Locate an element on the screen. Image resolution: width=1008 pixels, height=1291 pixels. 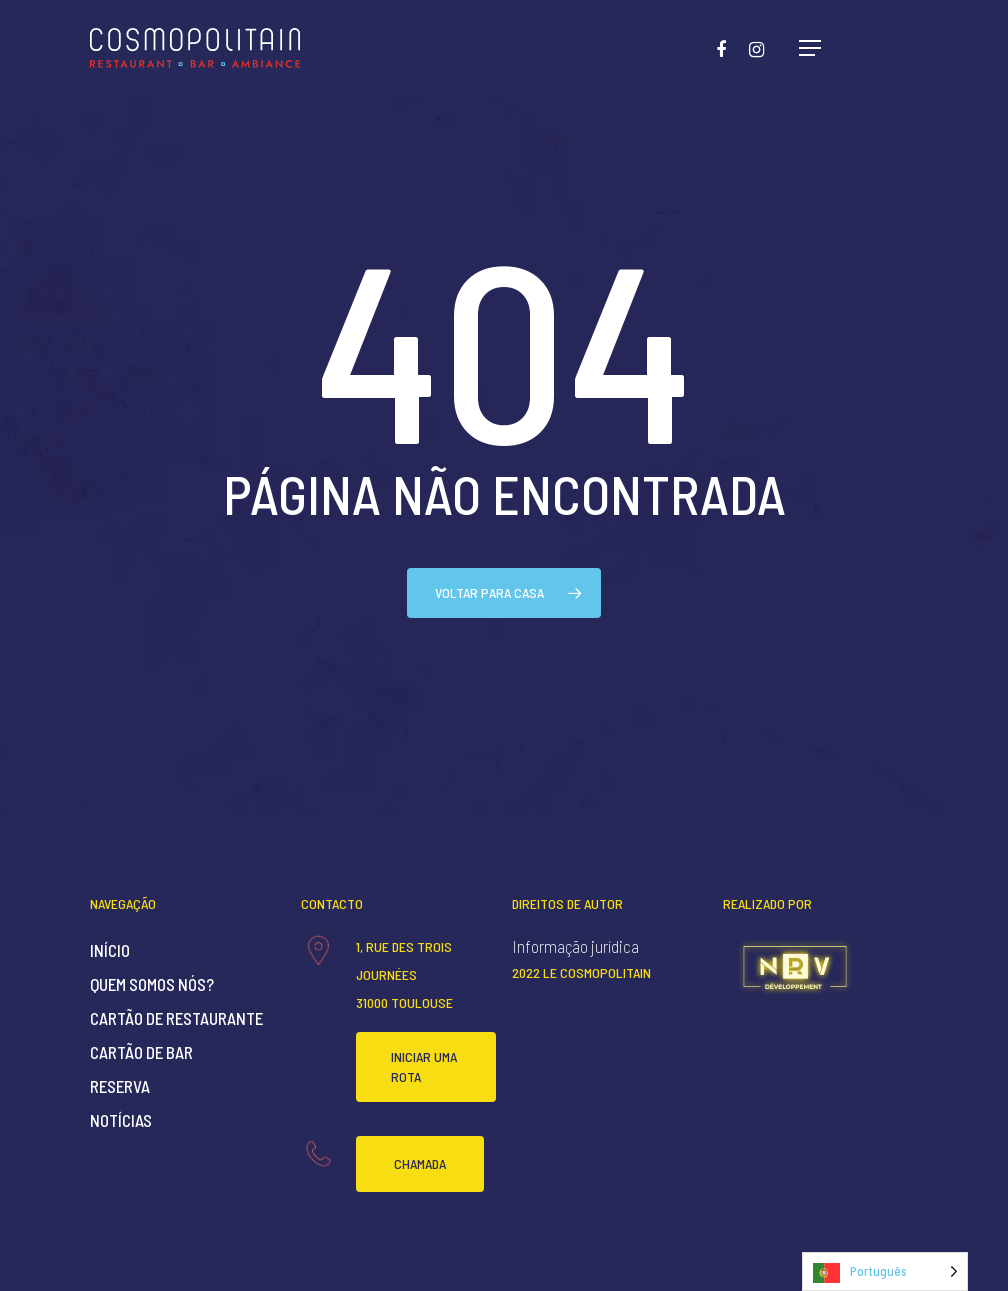
Início is located at coordinates (110, 950).